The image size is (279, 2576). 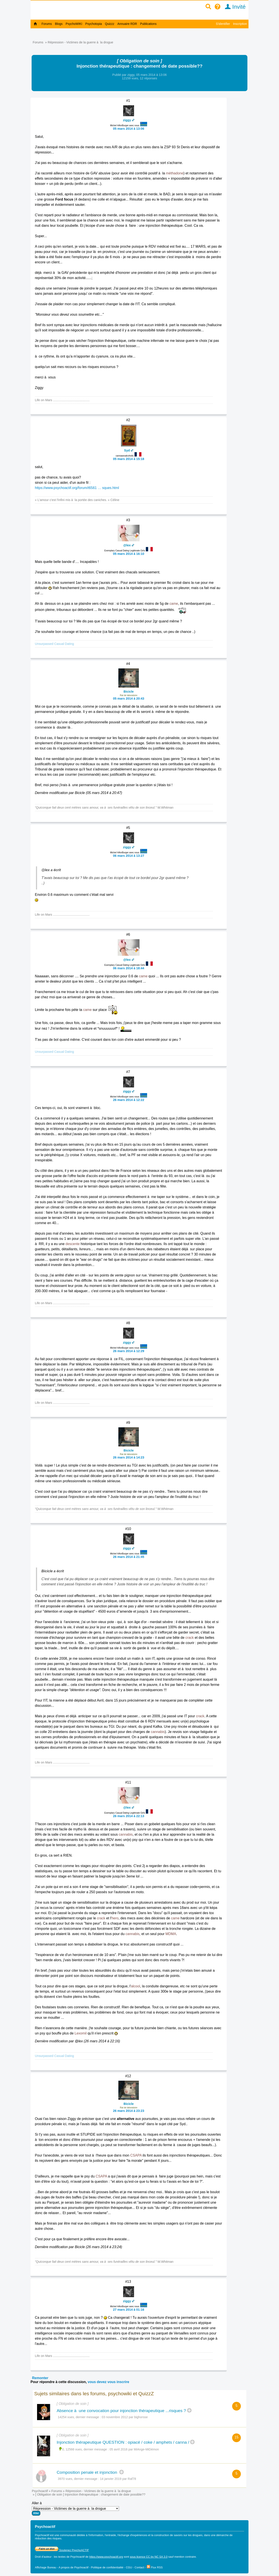 What do you see at coordinates (59, 24) in the screenshot?
I see `Blogs` at bounding box center [59, 24].